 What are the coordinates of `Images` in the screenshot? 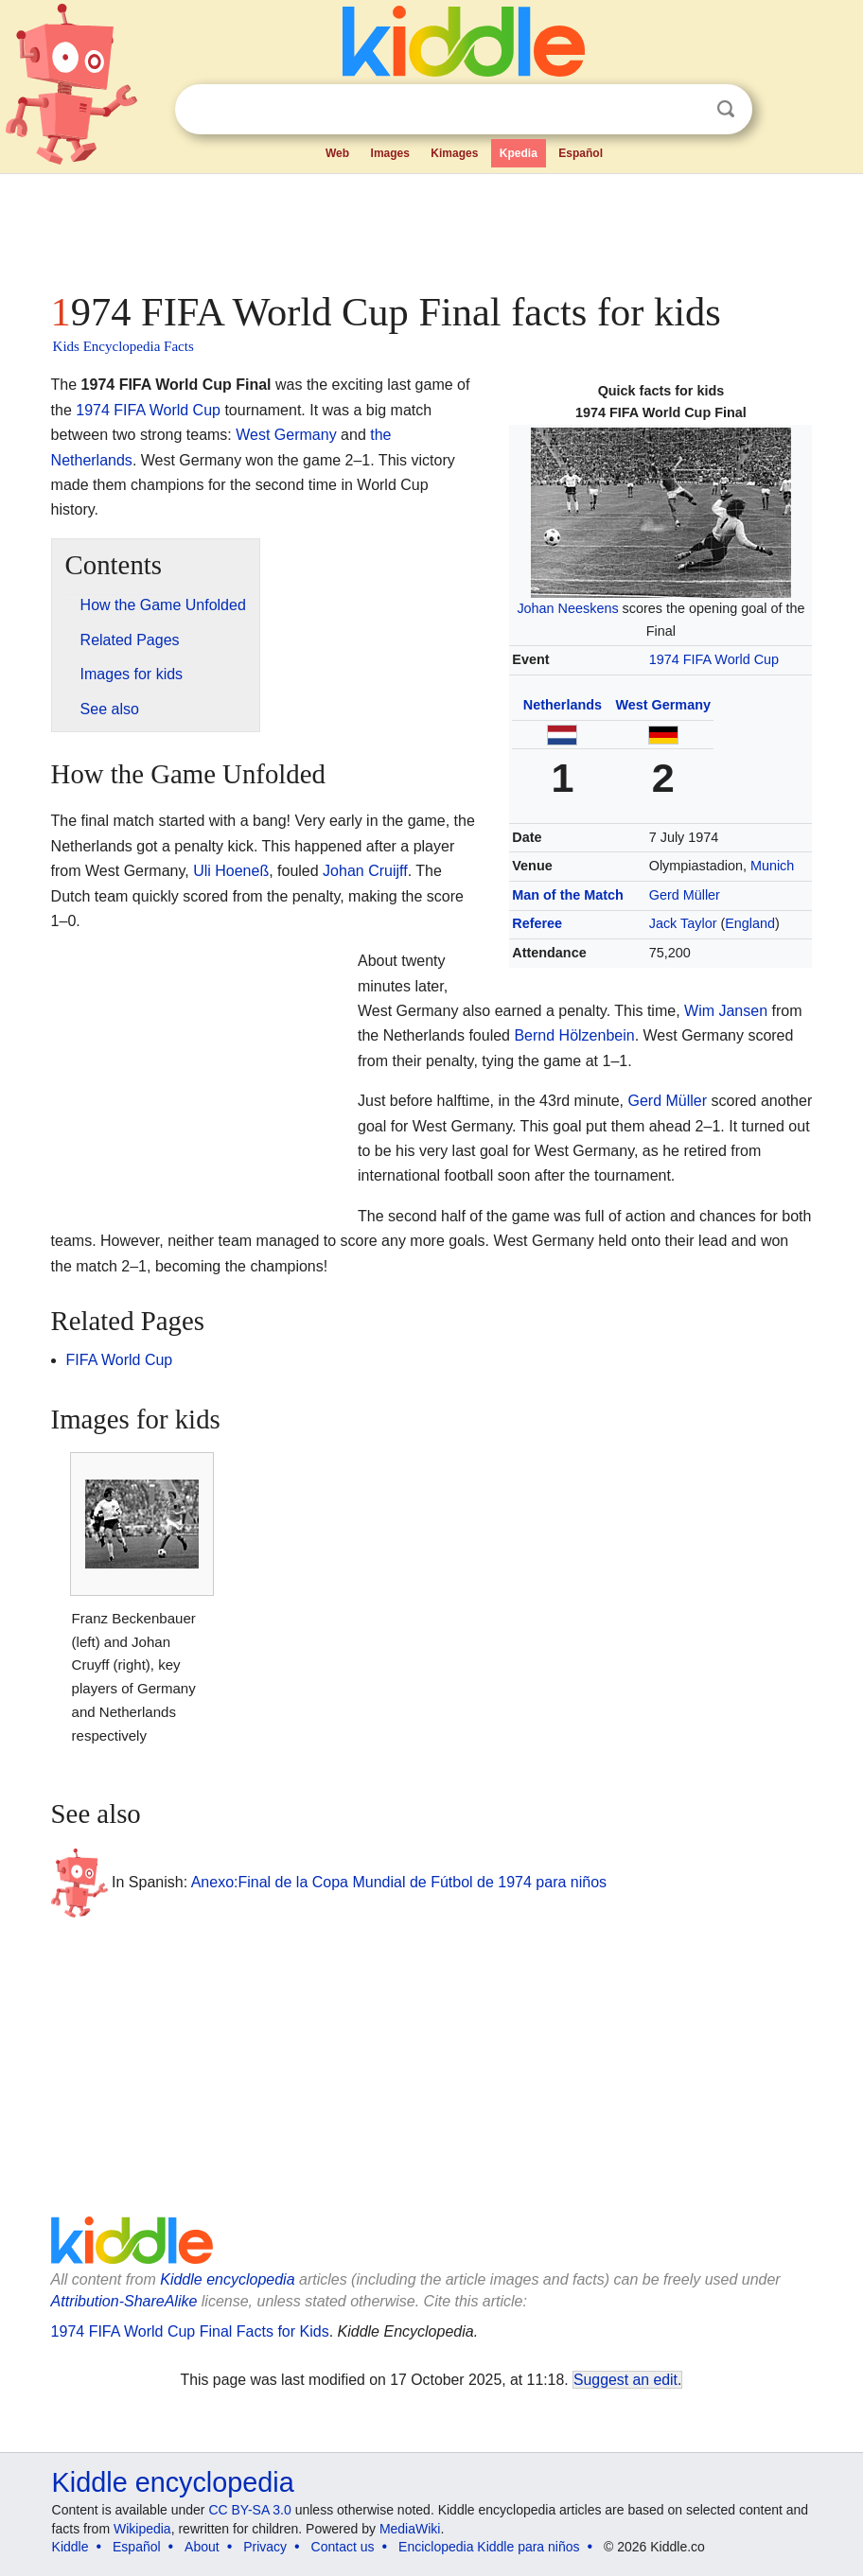 It's located at (390, 153).